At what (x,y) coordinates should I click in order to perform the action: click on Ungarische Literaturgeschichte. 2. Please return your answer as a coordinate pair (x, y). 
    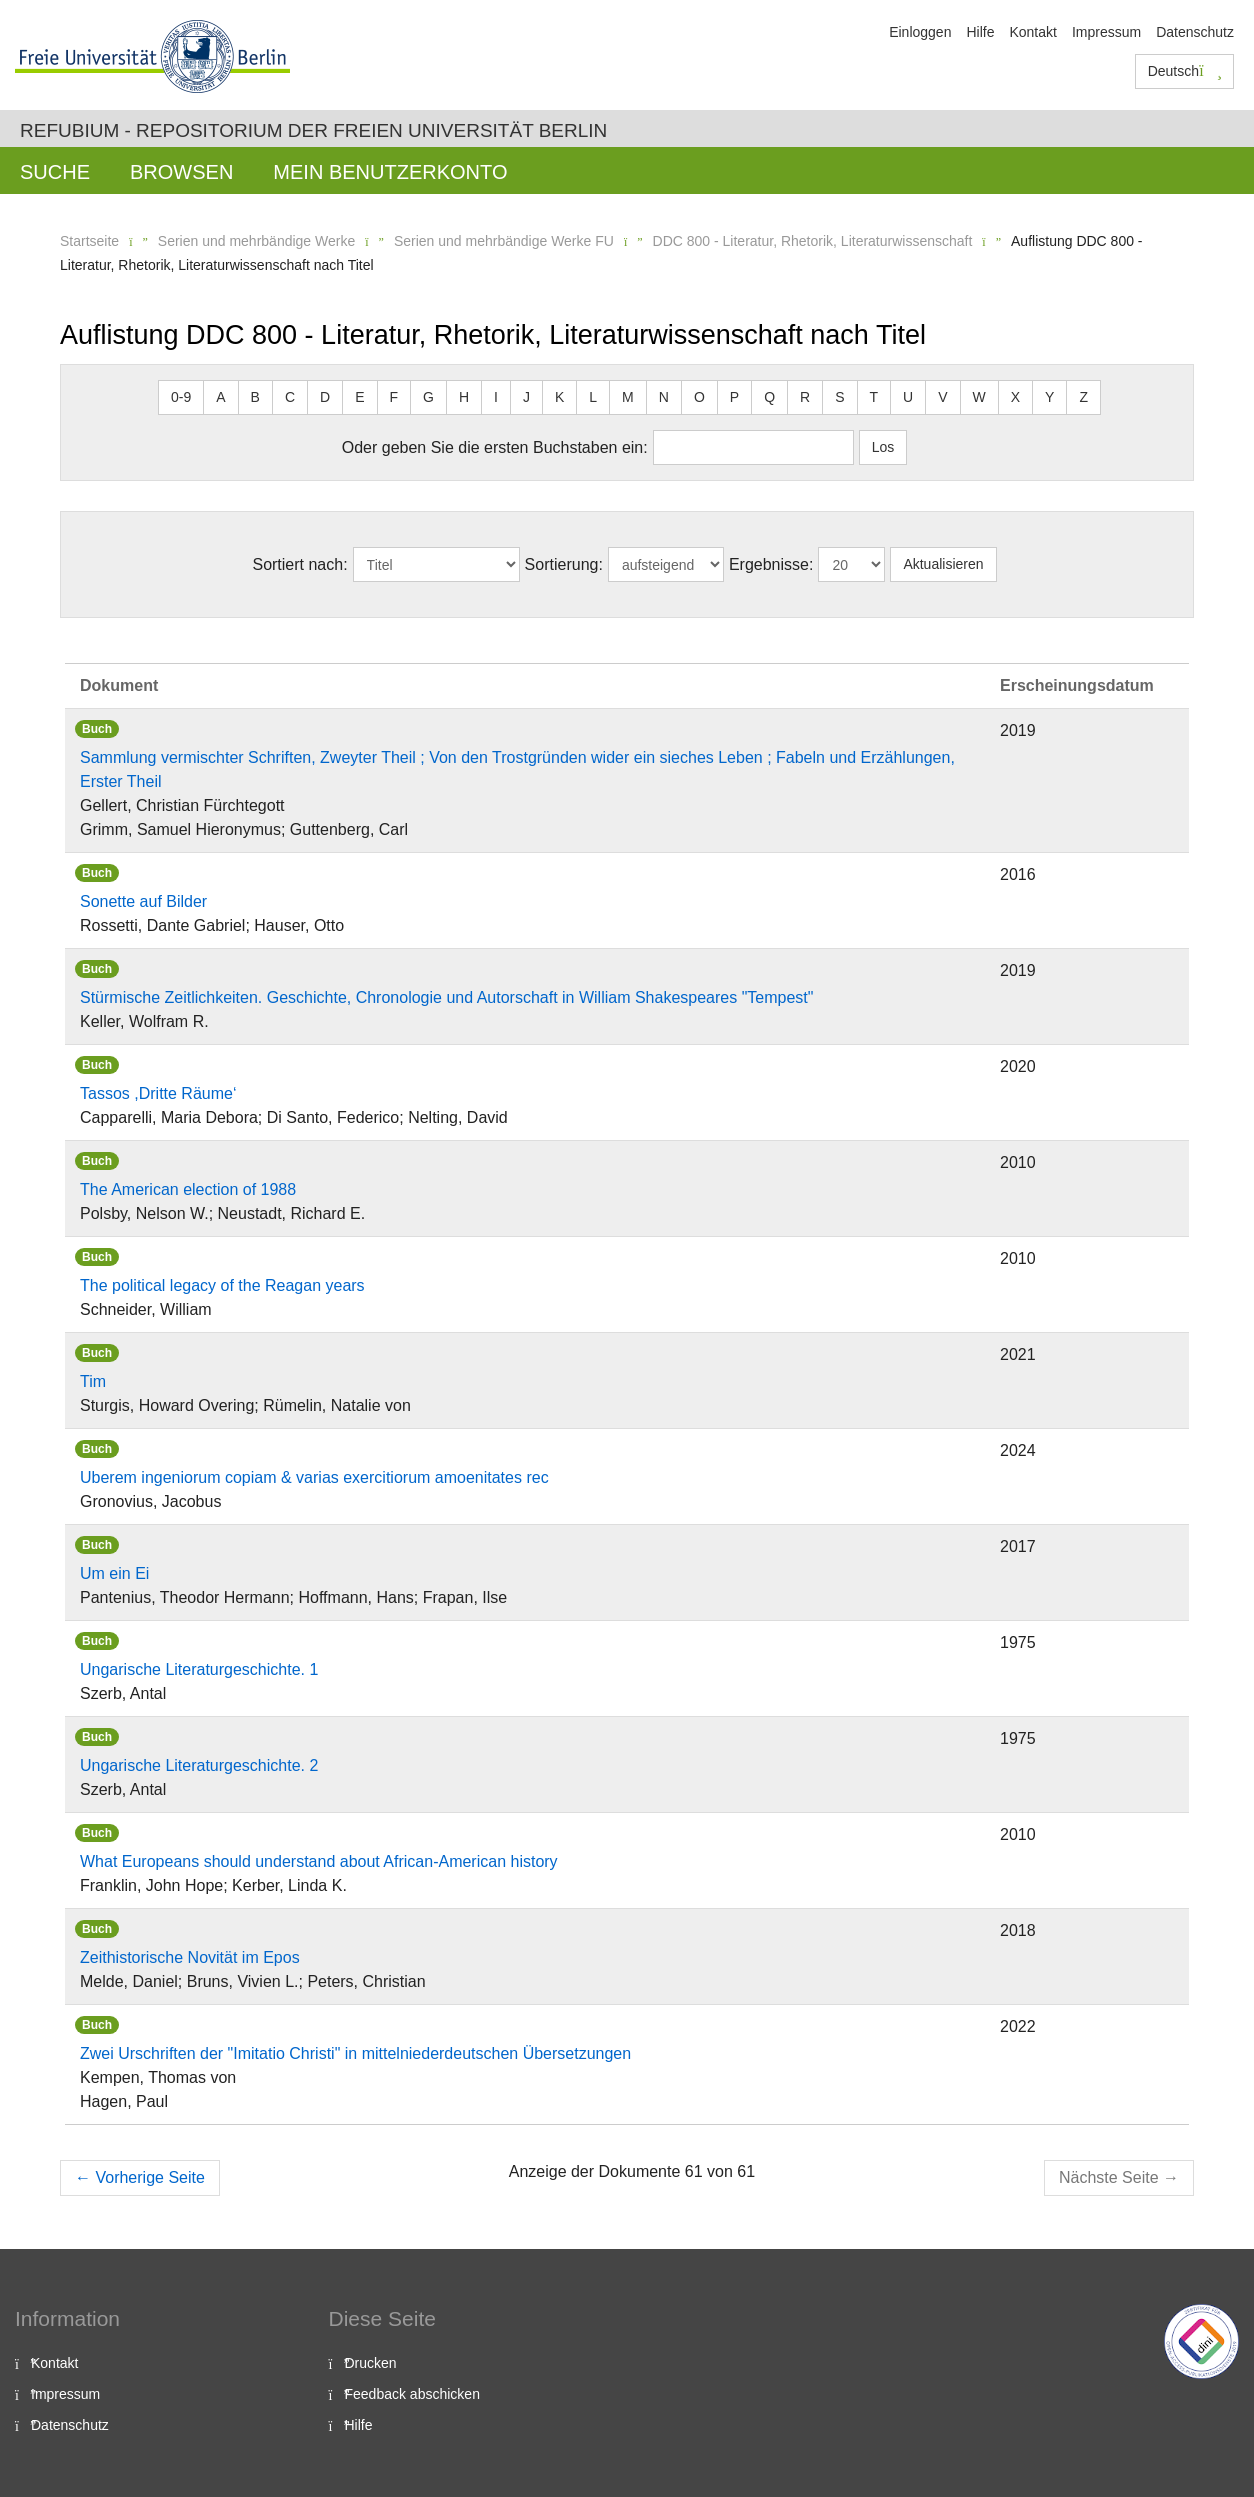
    Looking at the image, I should click on (199, 1765).